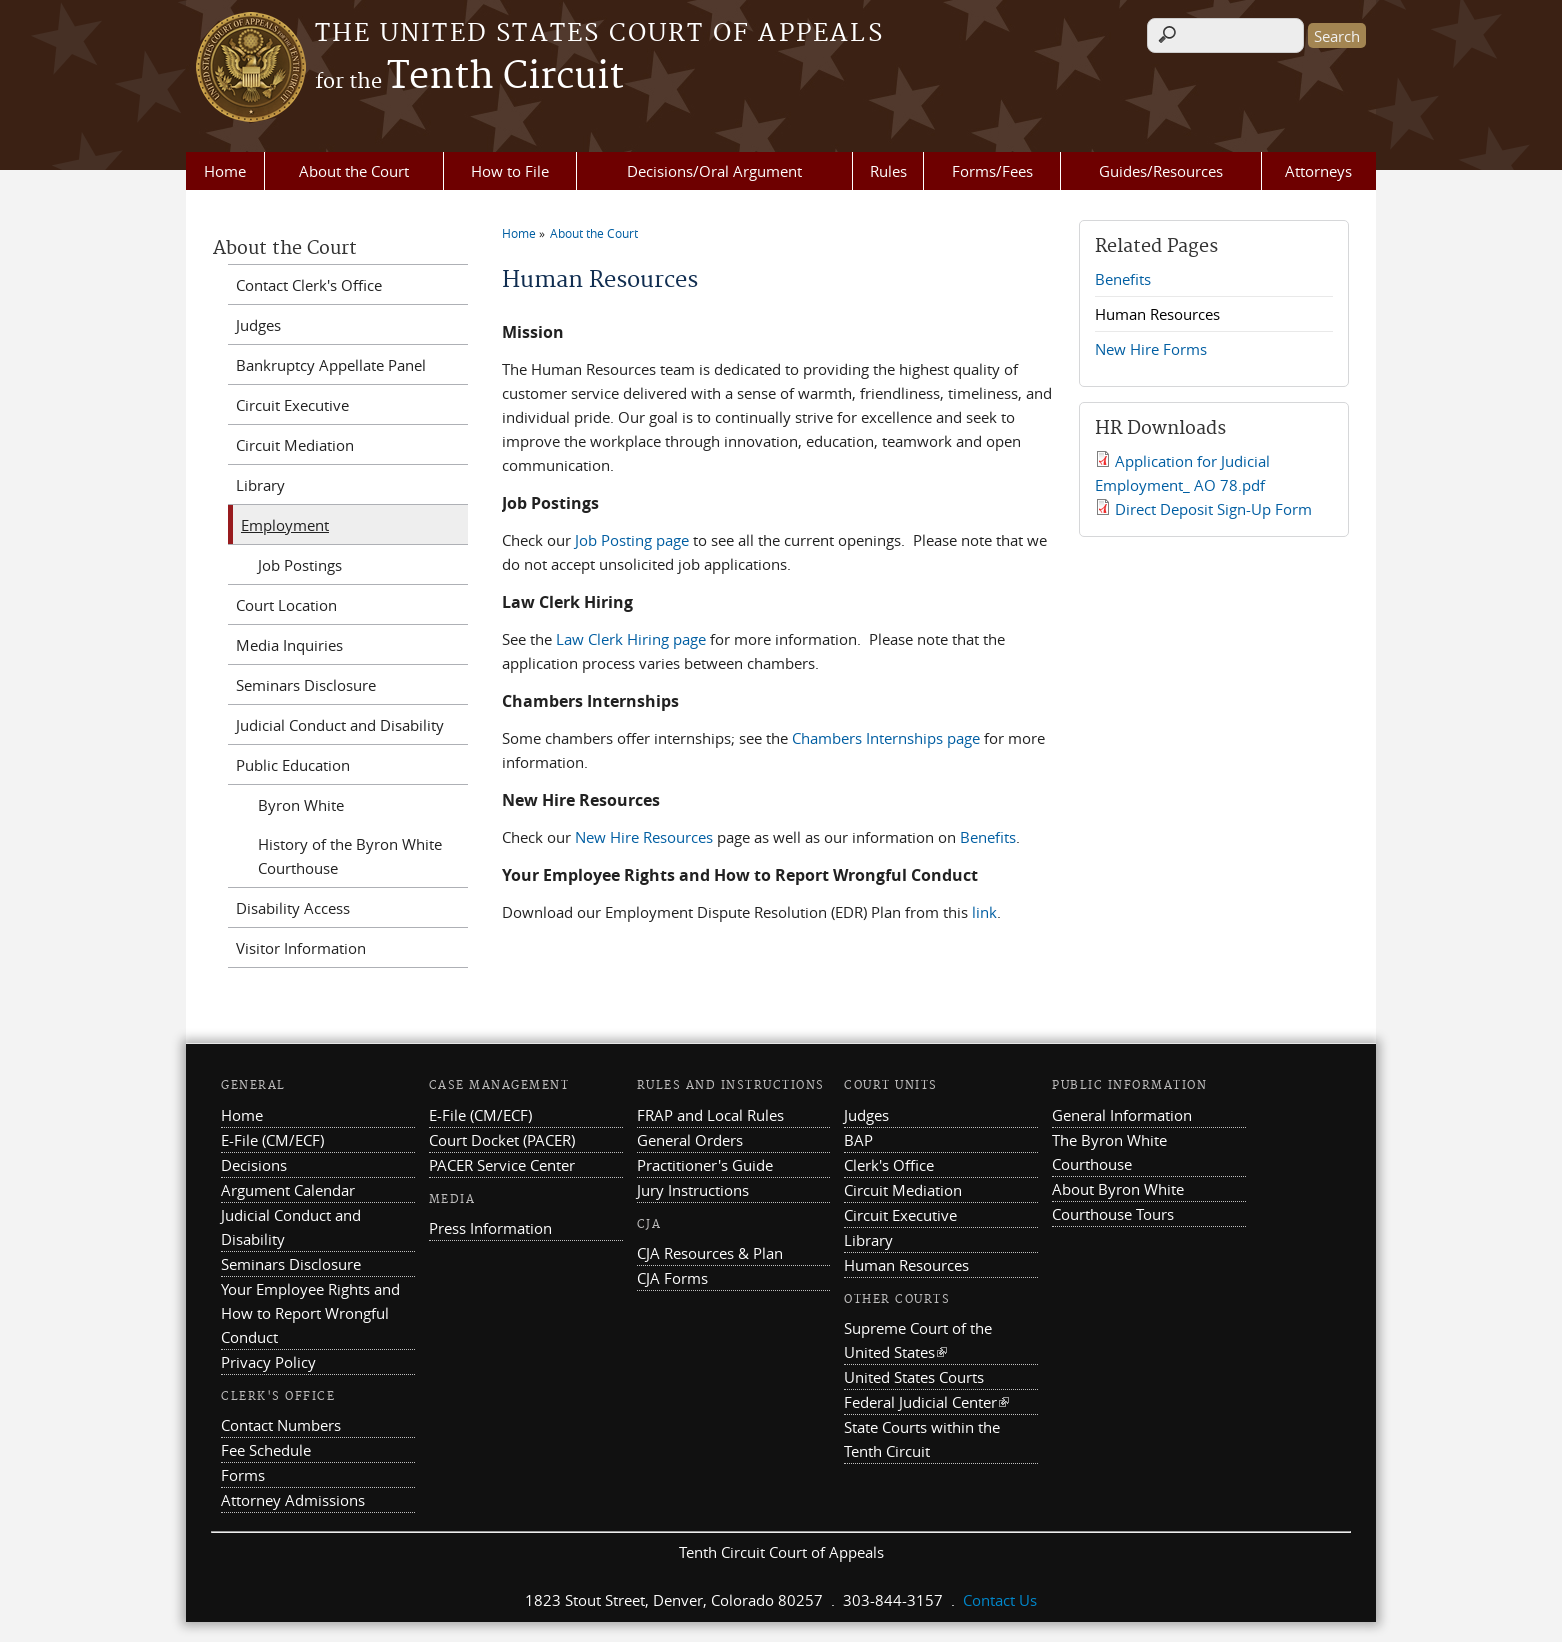 The height and width of the screenshot is (1642, 1562). I want to click on PACER Service Center, so click(502, 1165).